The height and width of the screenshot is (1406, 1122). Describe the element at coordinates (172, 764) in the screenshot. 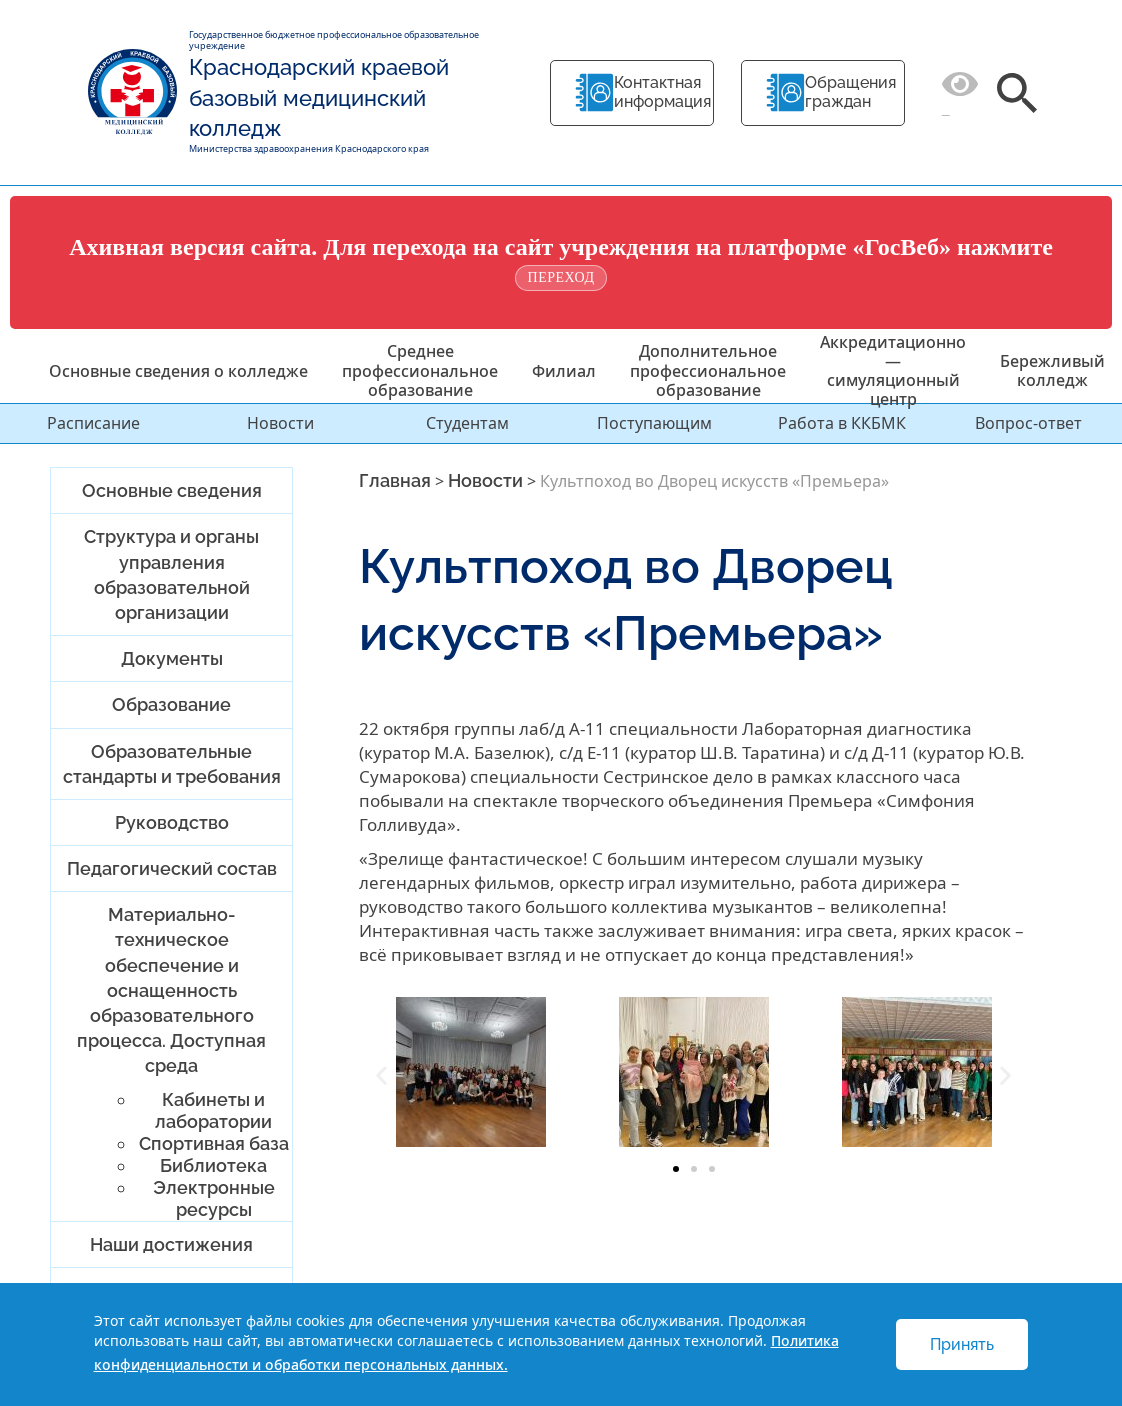

I see `Образовательные стандарты и требования` at that location.